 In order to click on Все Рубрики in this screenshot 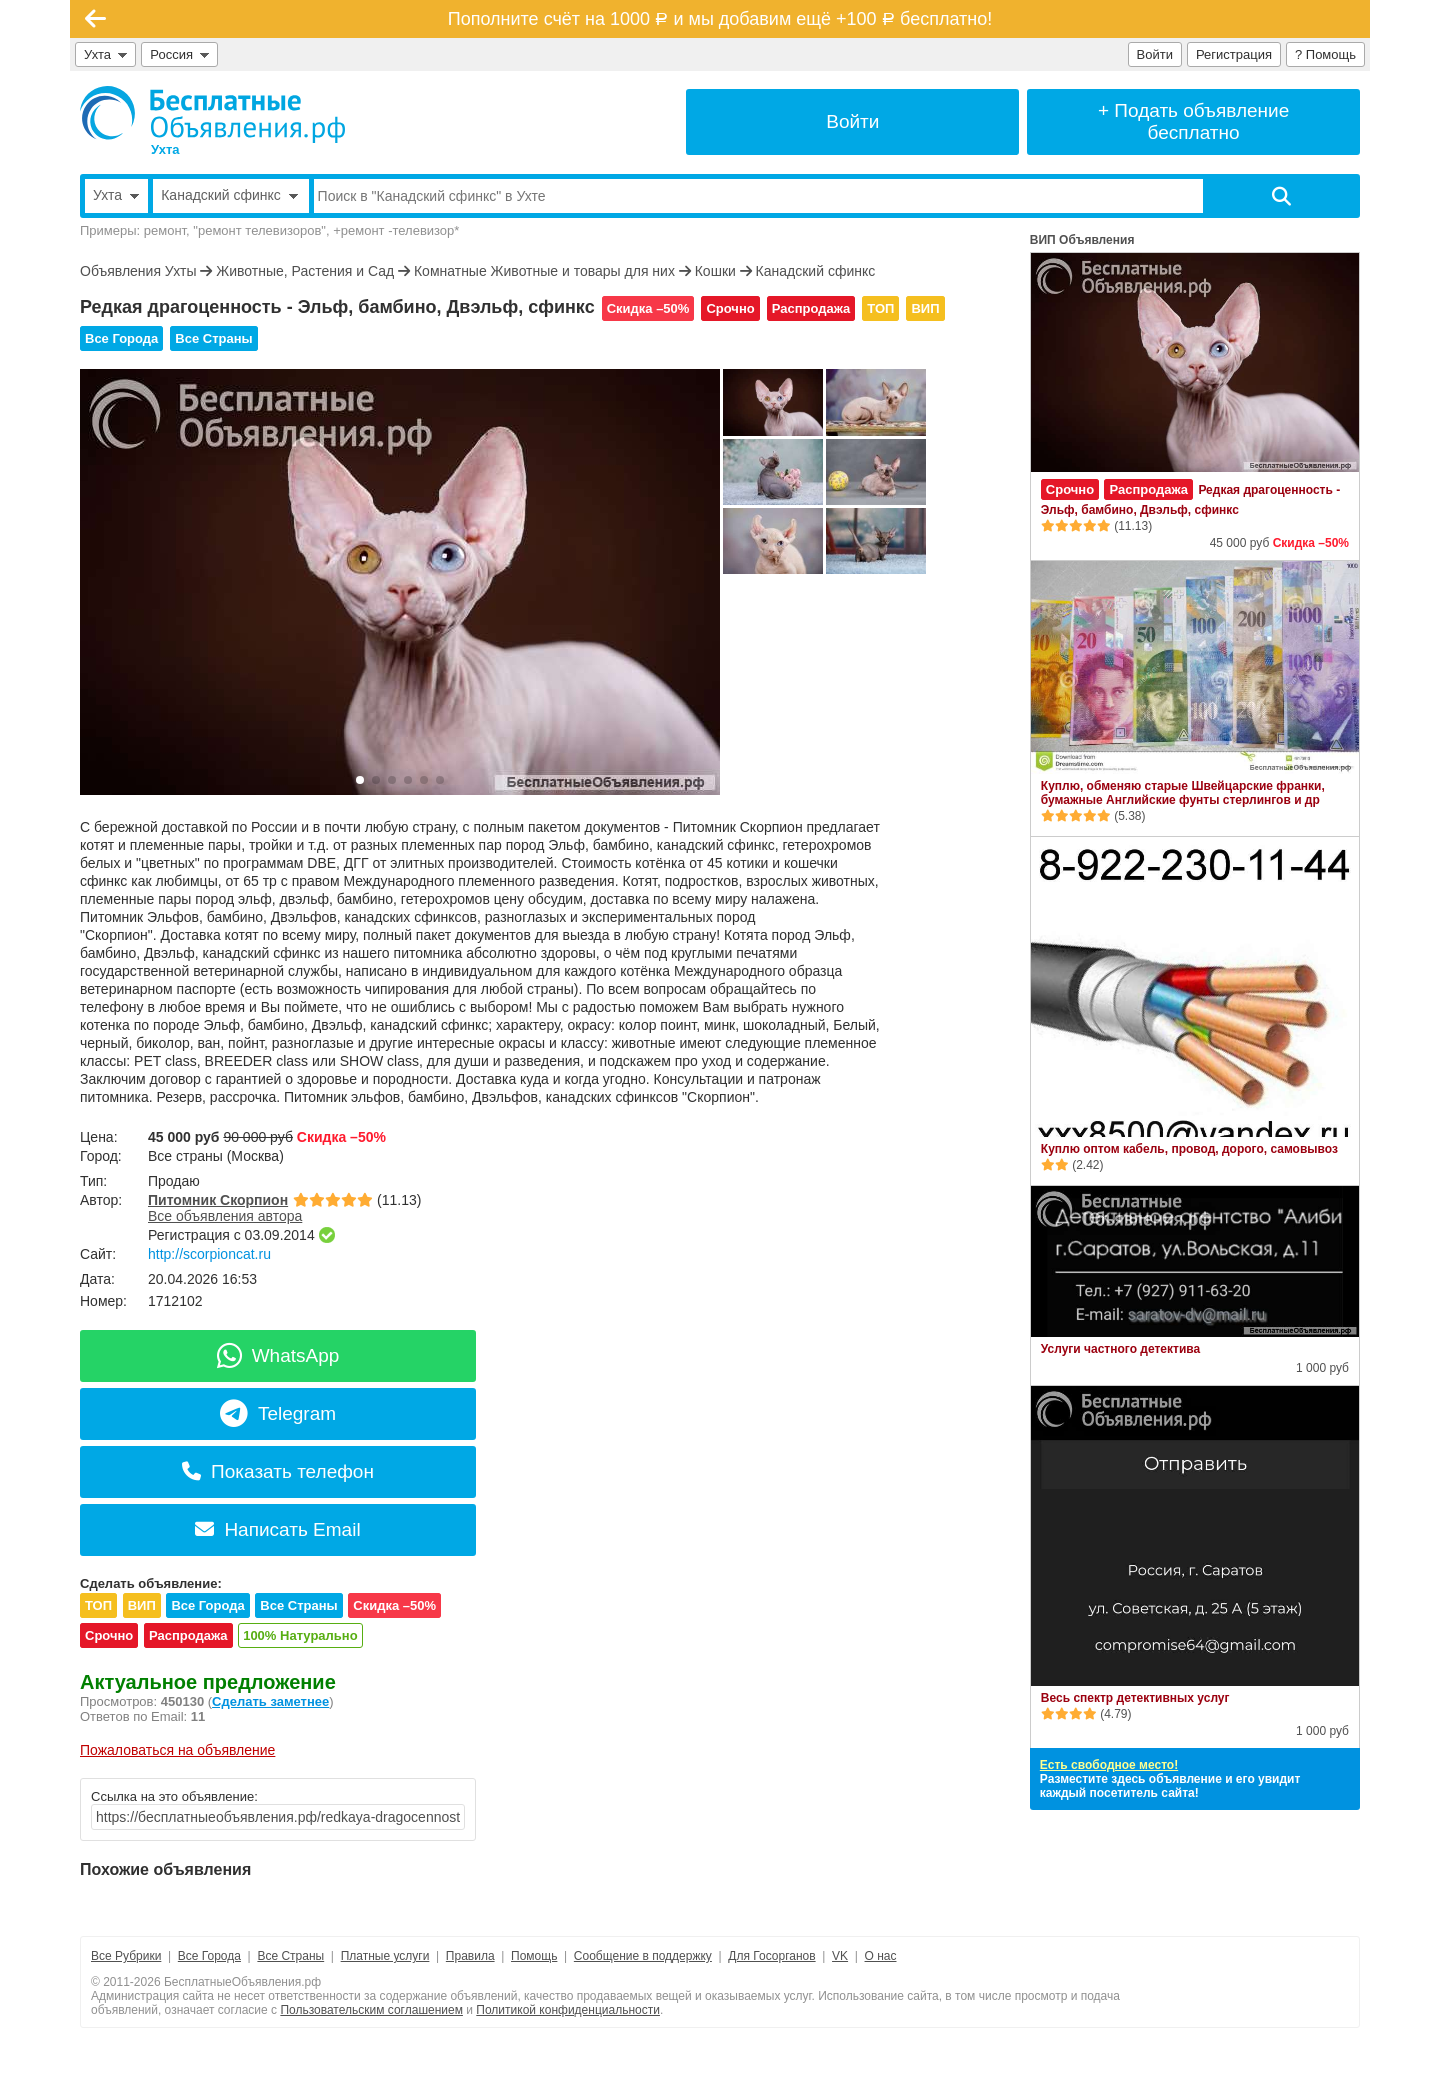, I will do `click(126, 1956)`.